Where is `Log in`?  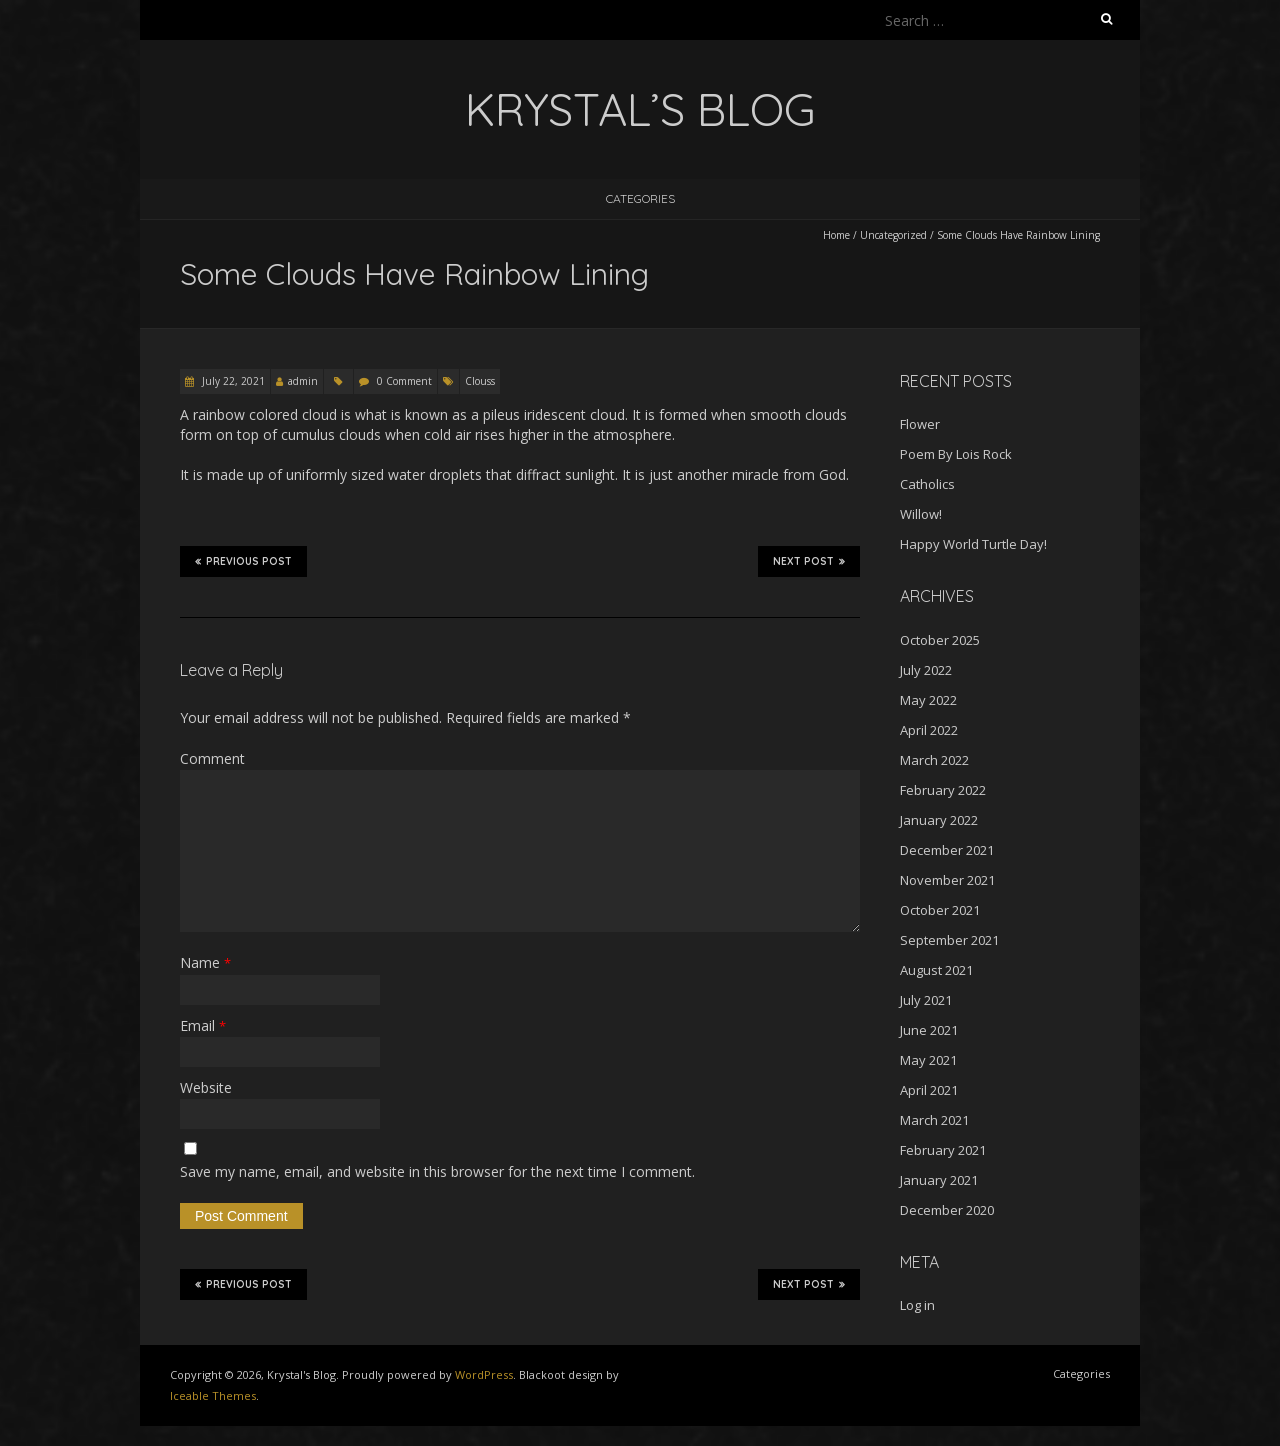
Log in is located at coordinates (917, 1305).